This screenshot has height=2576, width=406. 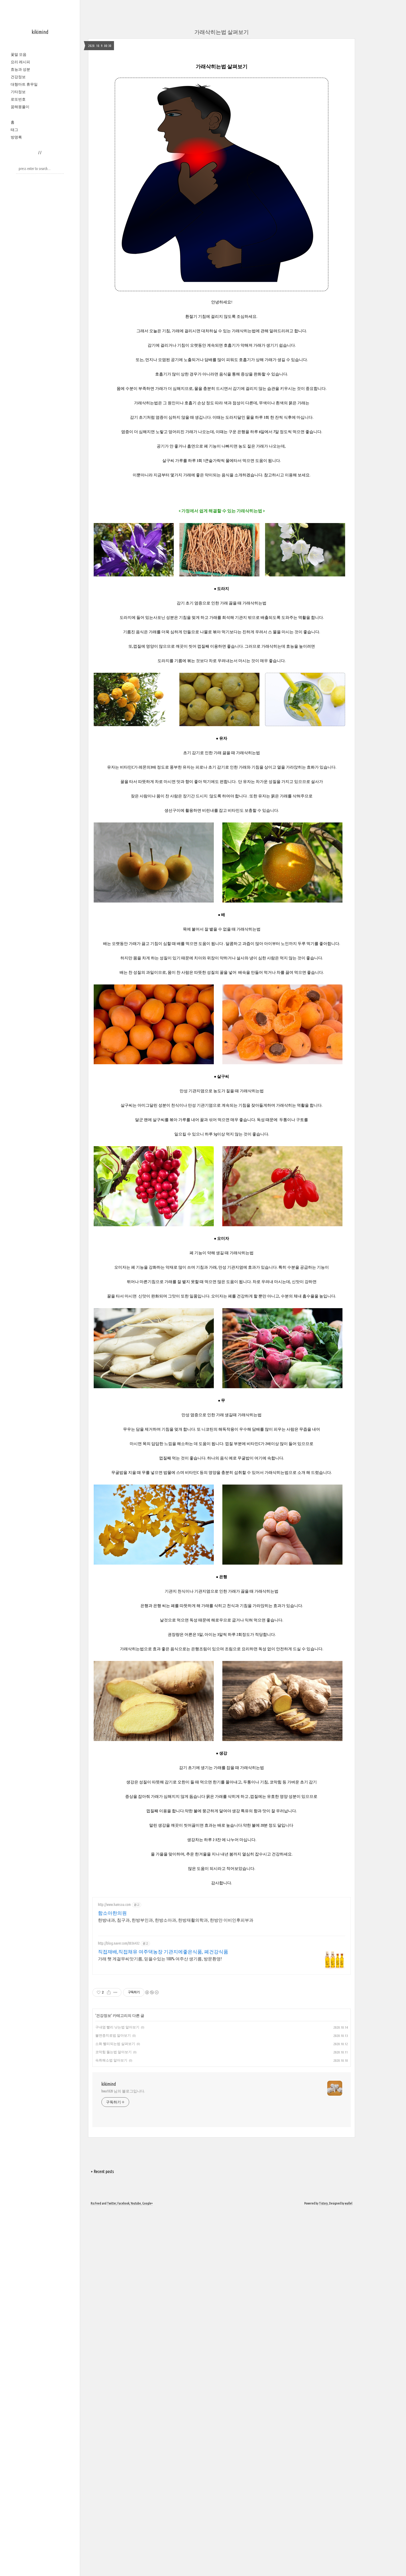 I want to click on [Advertisement], so click(x=221, y=1929).